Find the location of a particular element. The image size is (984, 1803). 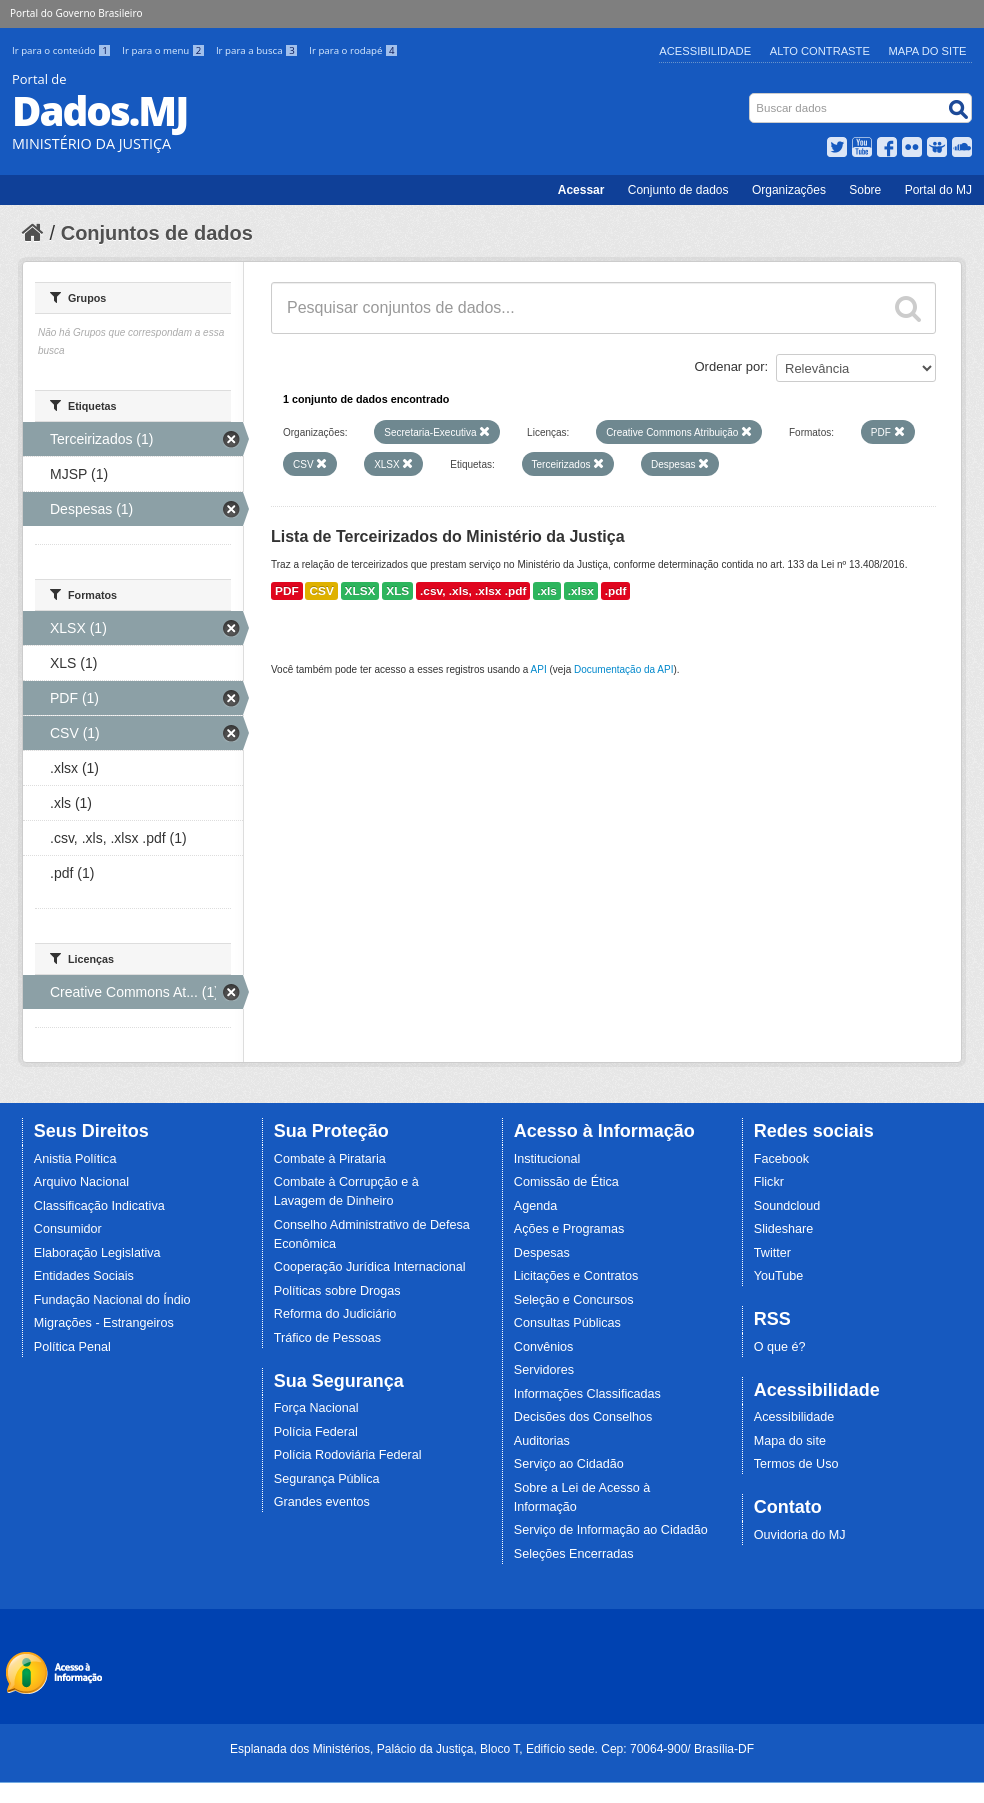

Organizações is located at coordinates (789, 190).